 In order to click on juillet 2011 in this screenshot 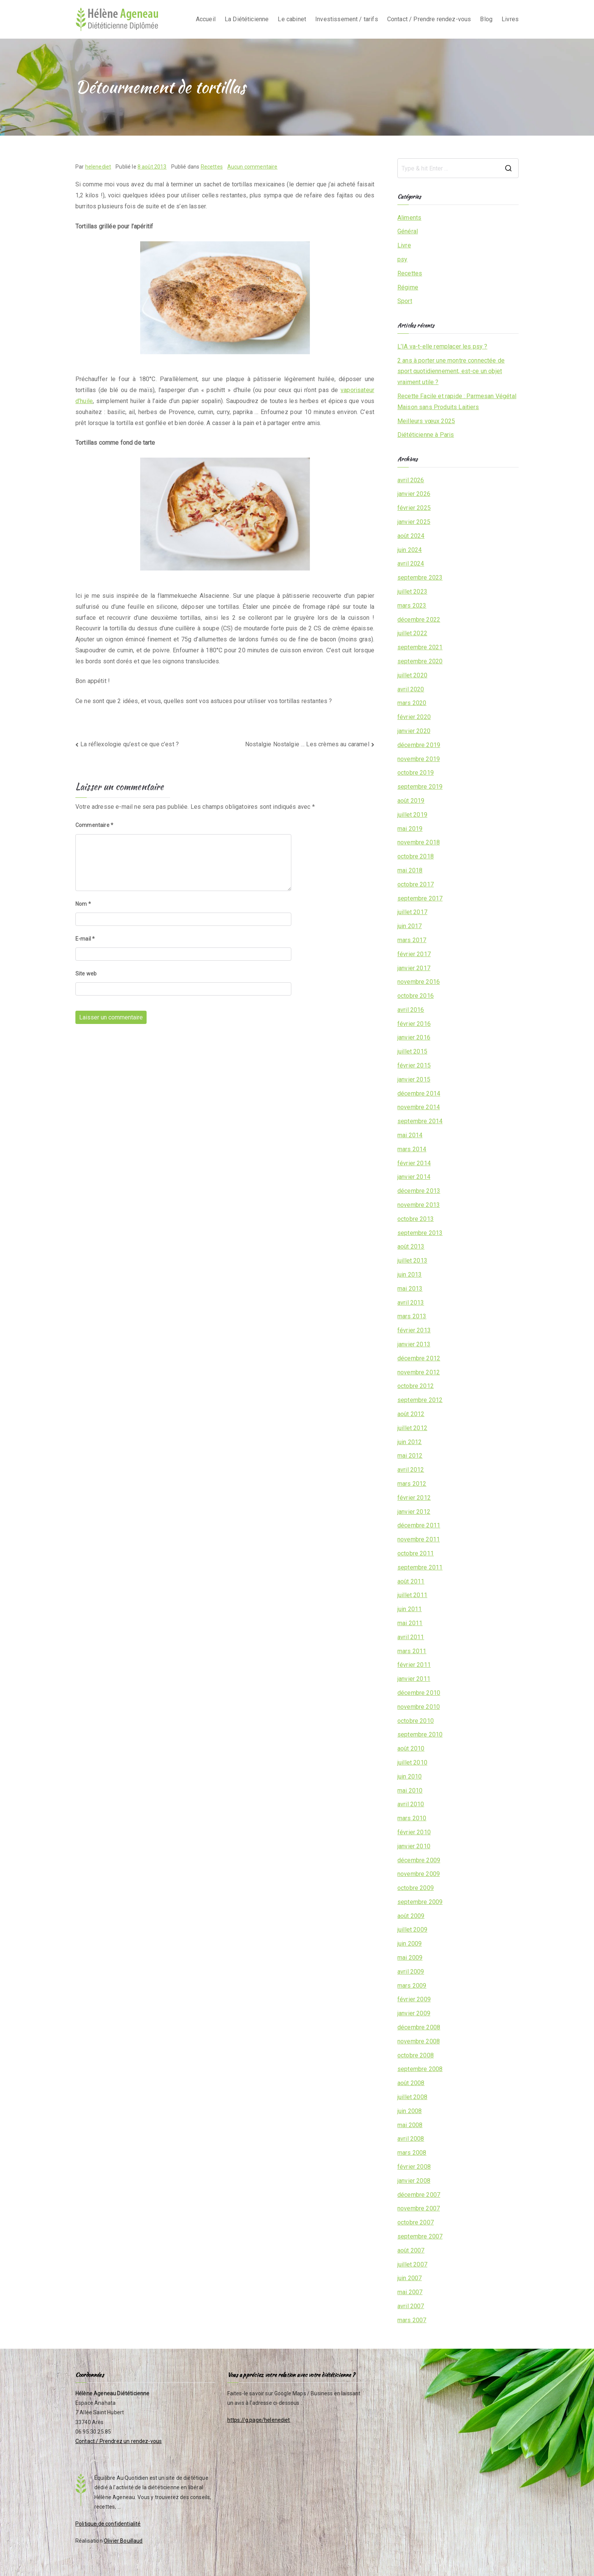, I will do `click(412, 1595)`.